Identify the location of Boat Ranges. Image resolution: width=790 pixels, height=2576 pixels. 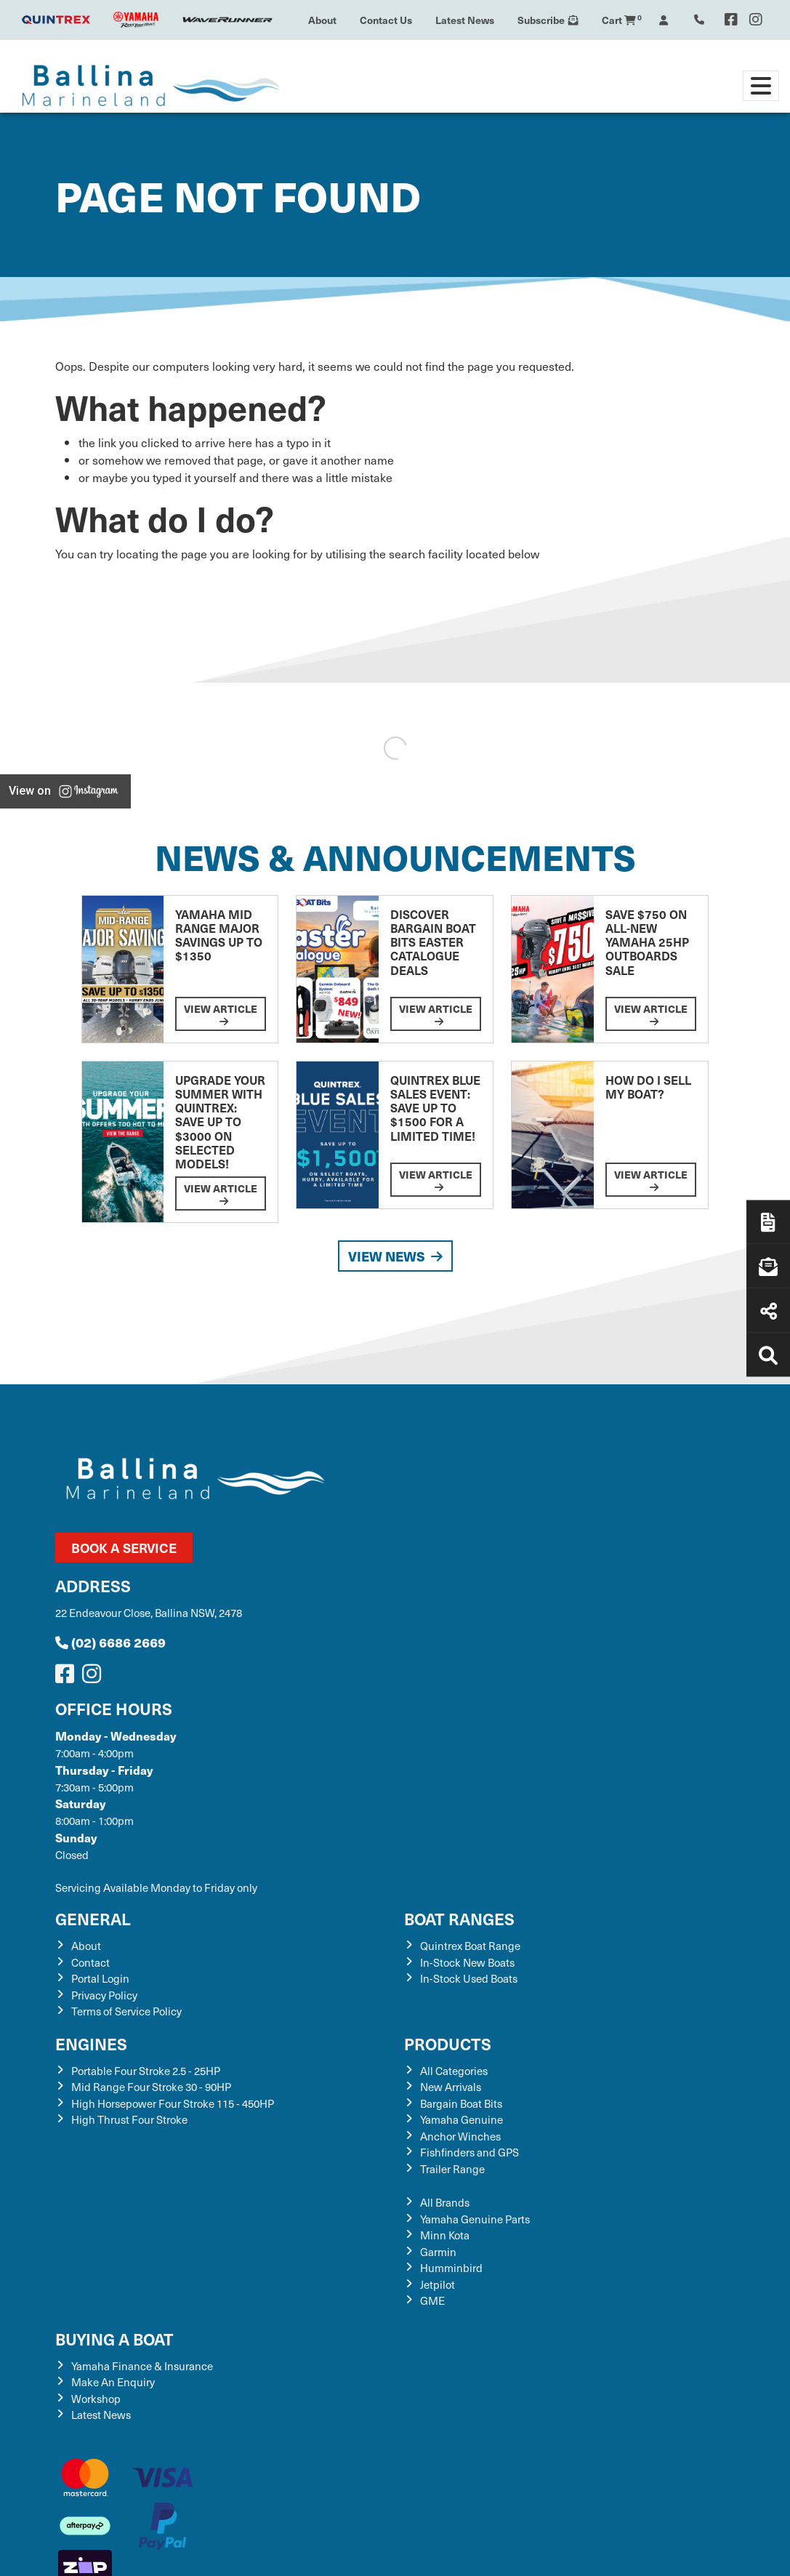
(459, 1918).